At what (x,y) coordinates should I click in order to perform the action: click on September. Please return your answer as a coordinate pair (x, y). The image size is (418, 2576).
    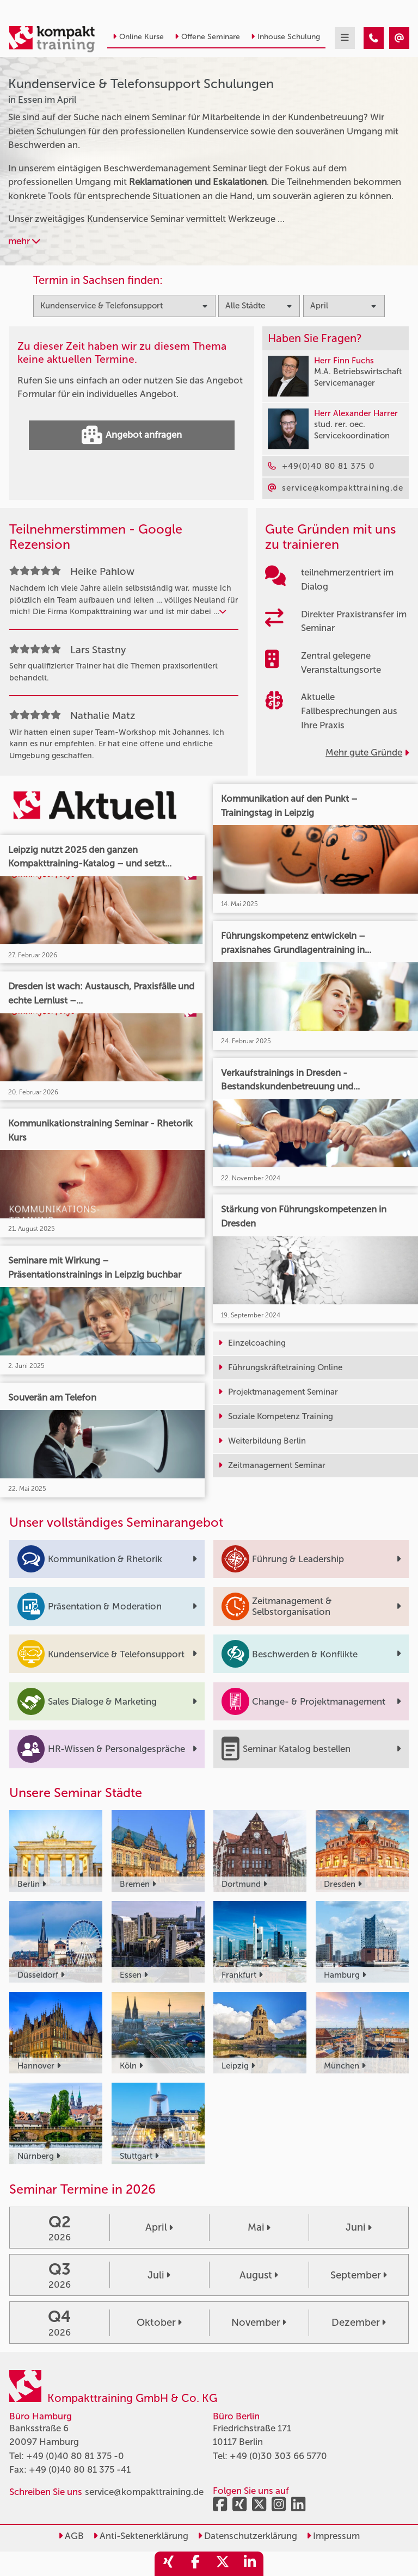
    Looking at the image, I should click on (358, 2275).